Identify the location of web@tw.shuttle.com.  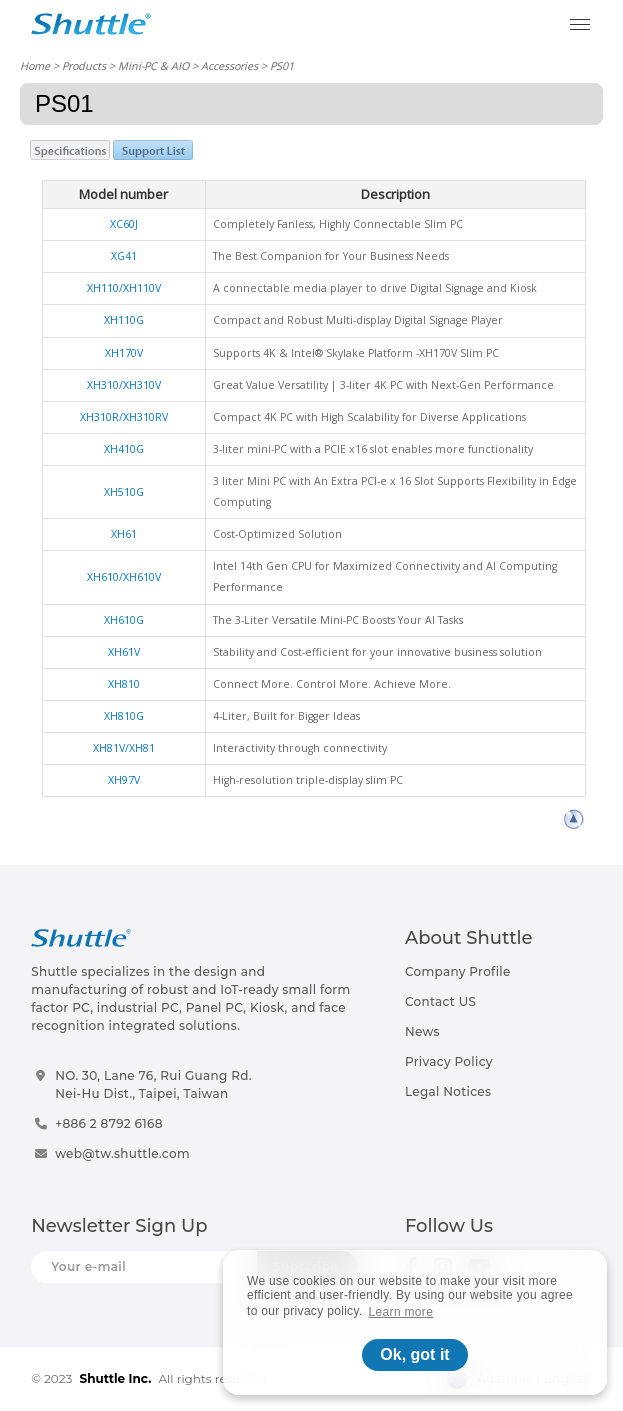
(122, 1153).